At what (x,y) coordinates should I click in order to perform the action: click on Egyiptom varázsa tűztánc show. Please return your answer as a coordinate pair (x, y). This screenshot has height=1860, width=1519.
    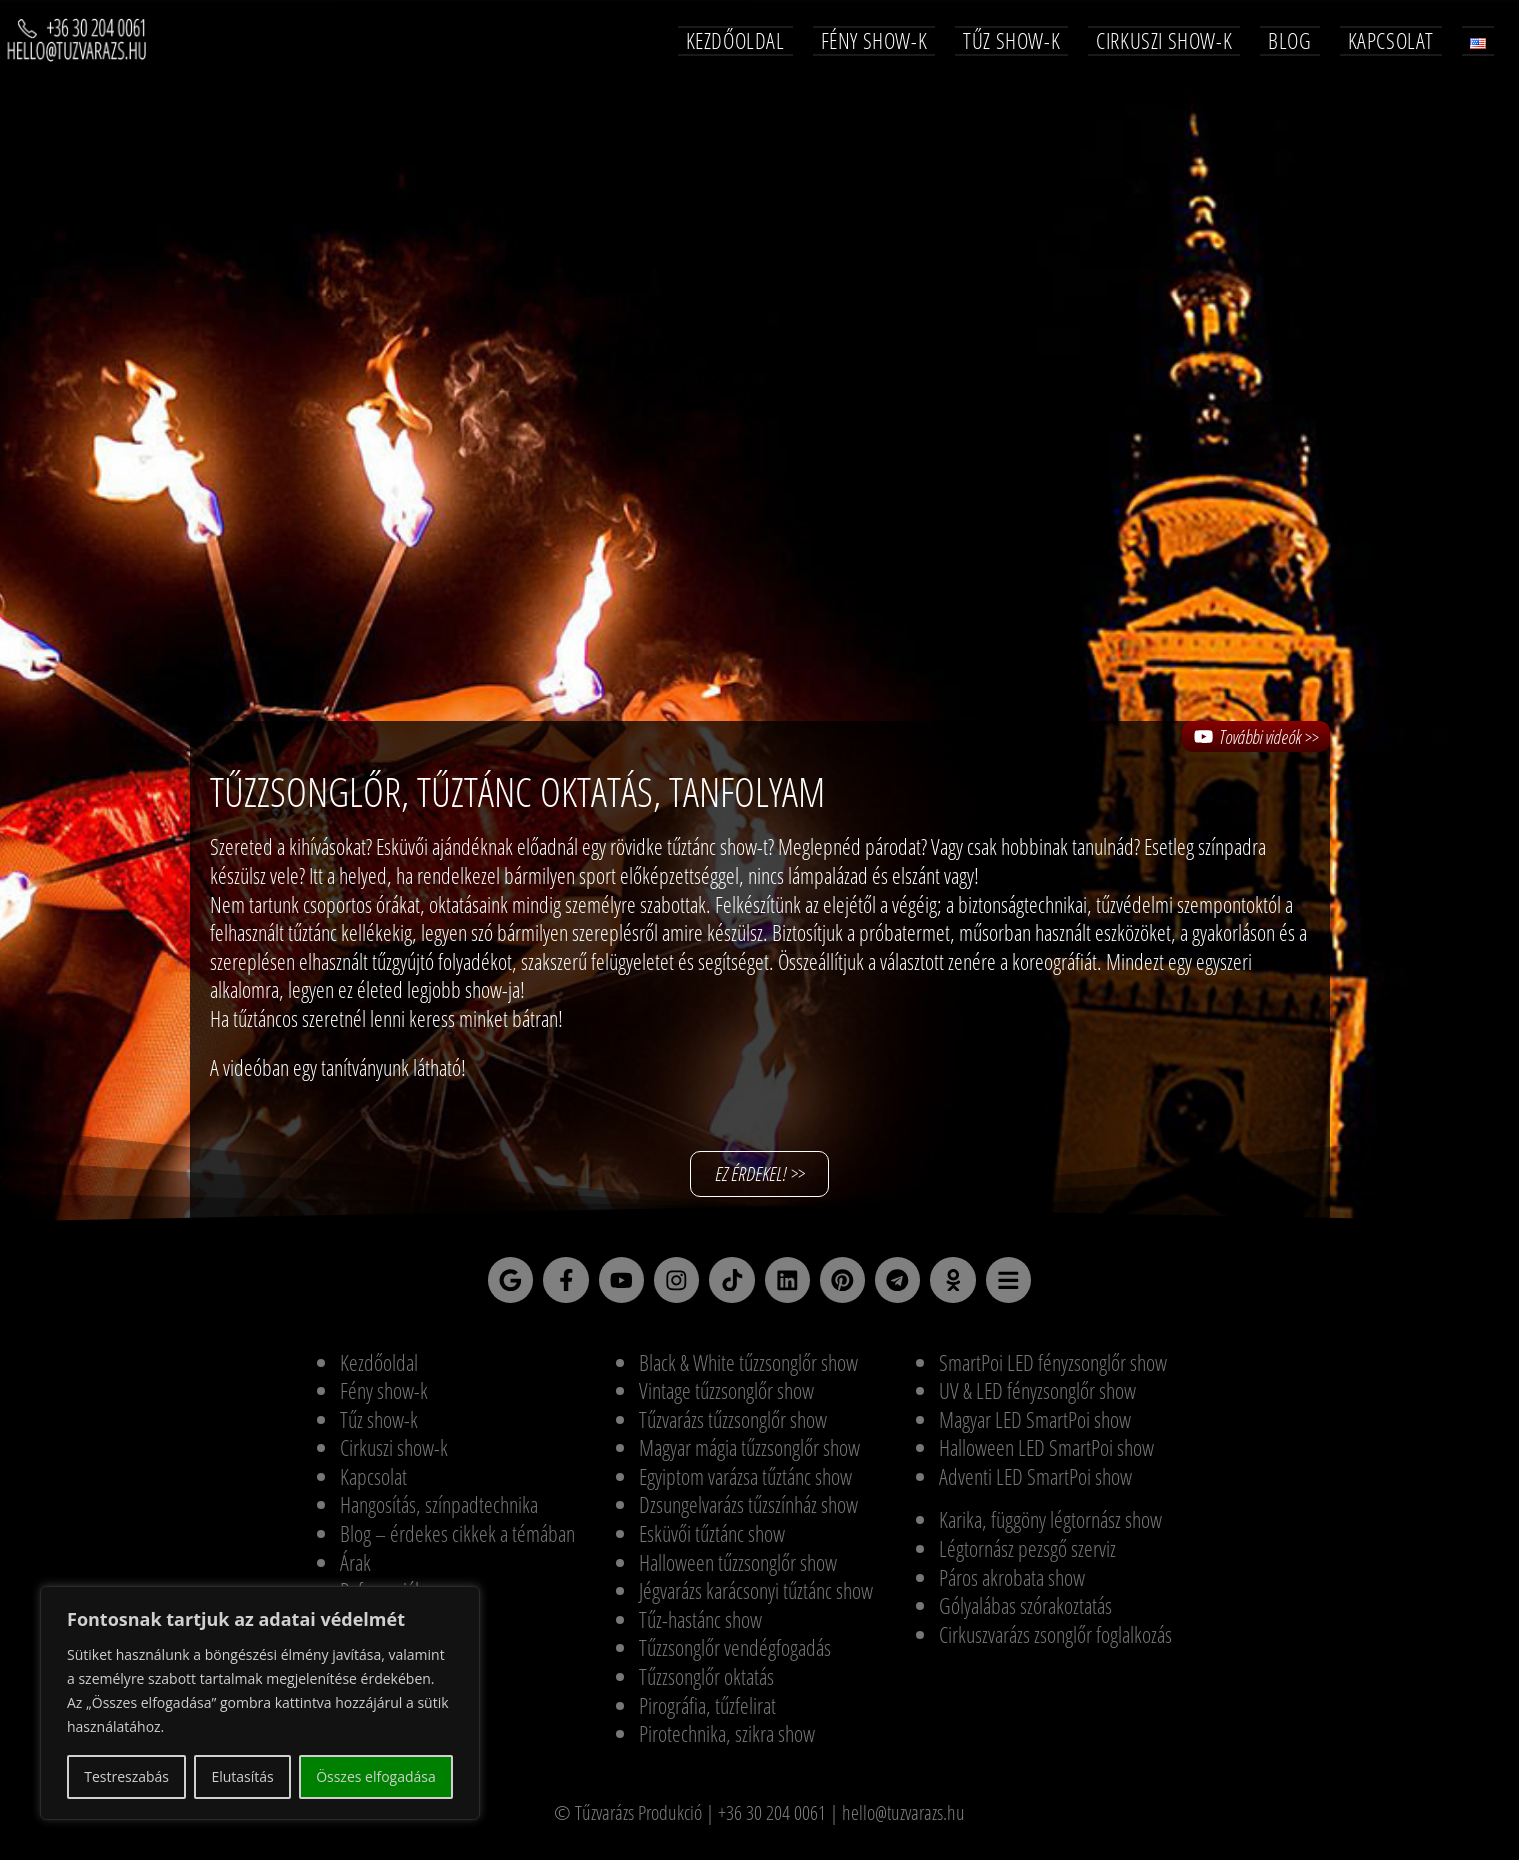
    Looking at the image, I should click on (745, 1483).